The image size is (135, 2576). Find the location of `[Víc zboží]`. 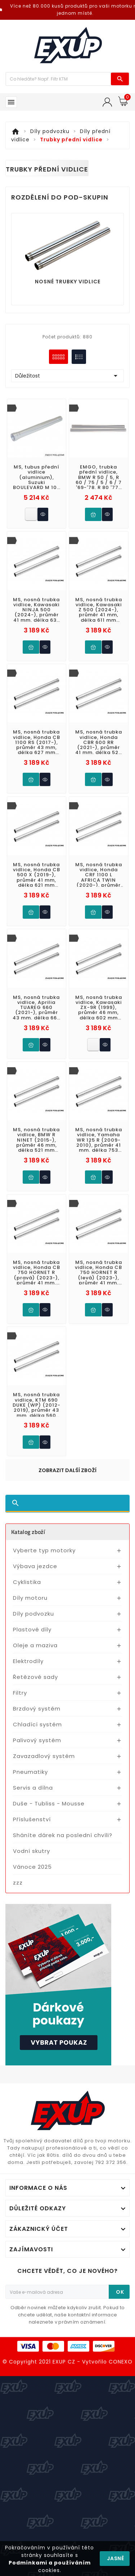

[Víc zboží] is located at coordinates (58, 79).